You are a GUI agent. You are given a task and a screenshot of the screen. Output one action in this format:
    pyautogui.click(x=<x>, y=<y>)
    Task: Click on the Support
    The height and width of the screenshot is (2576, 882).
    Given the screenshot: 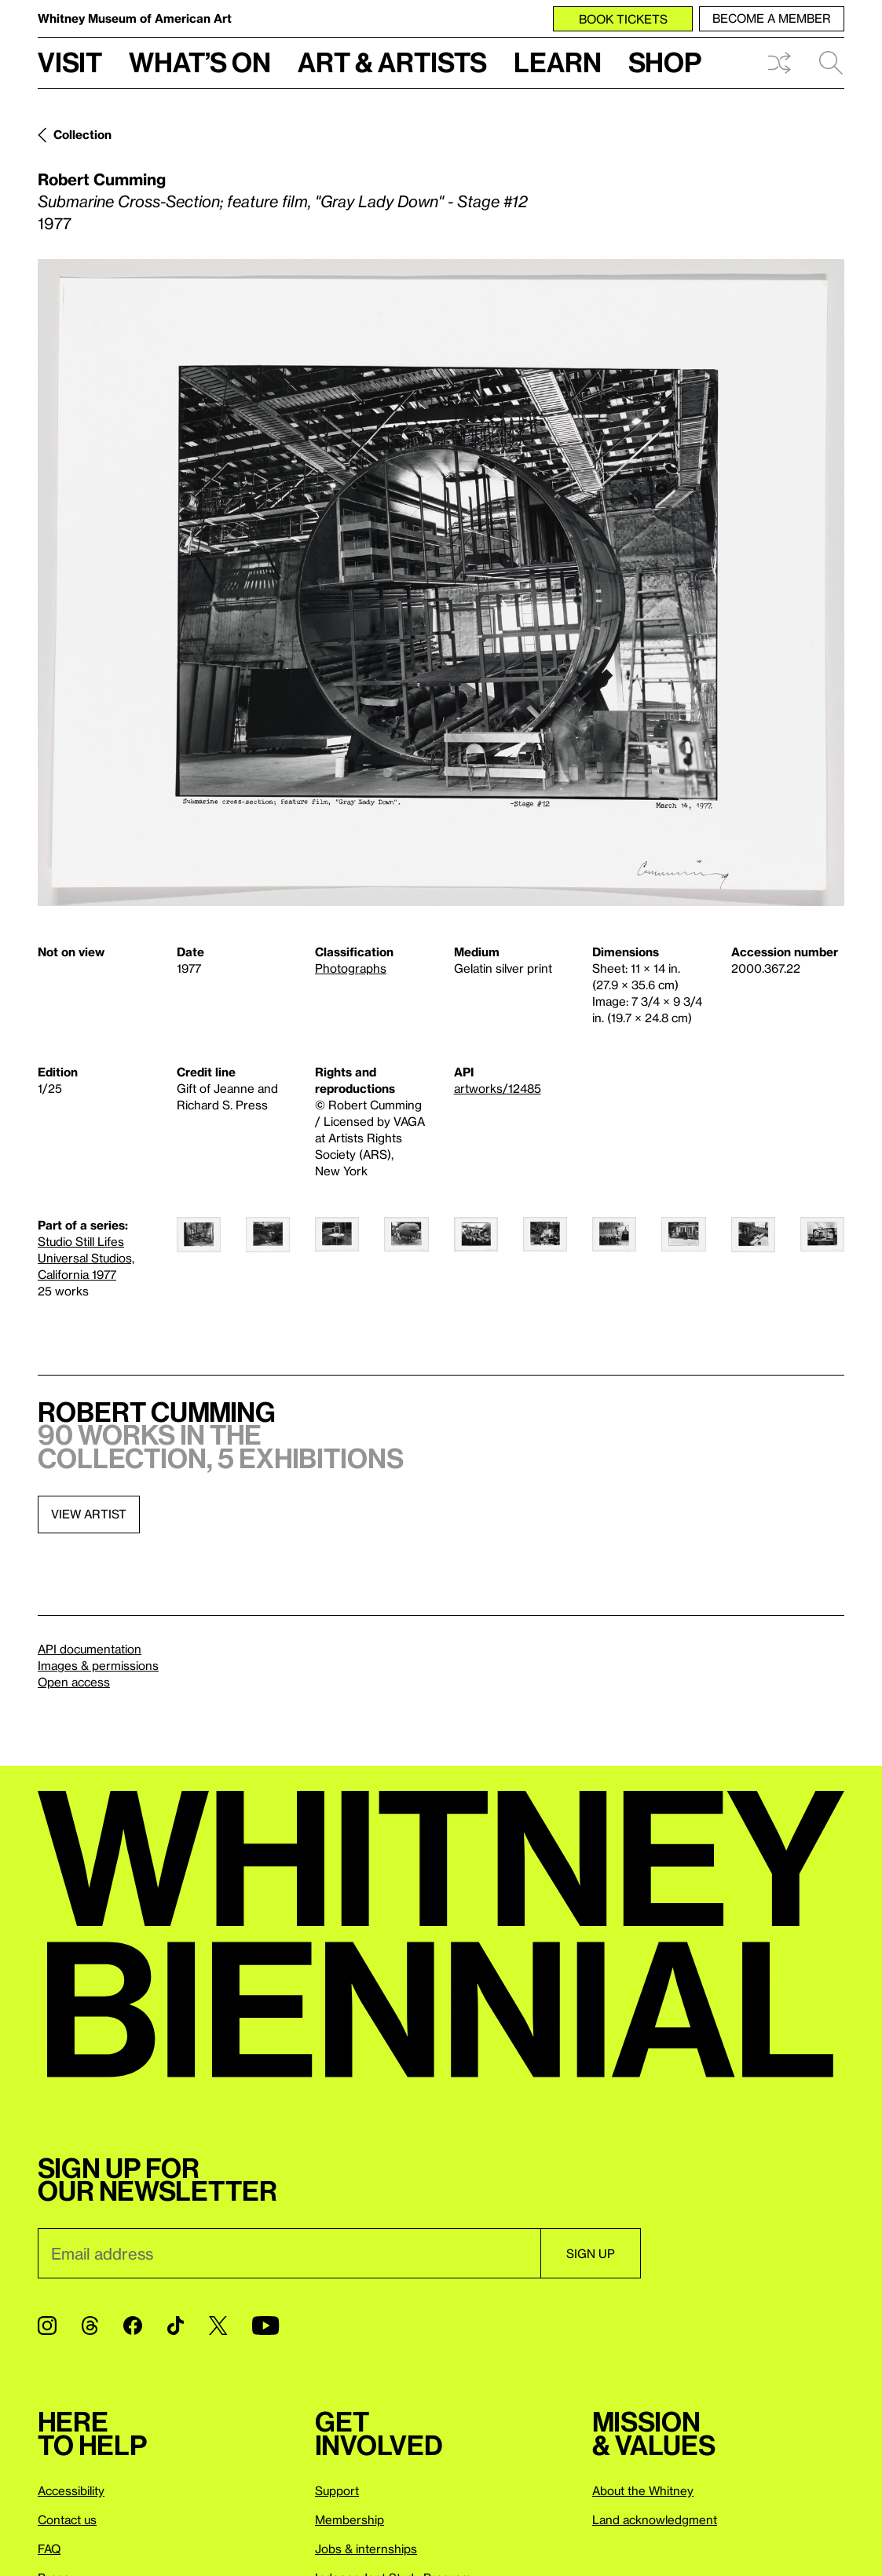 What is the action you would take?
    pyautogui.click(x=337, y=2490)
    